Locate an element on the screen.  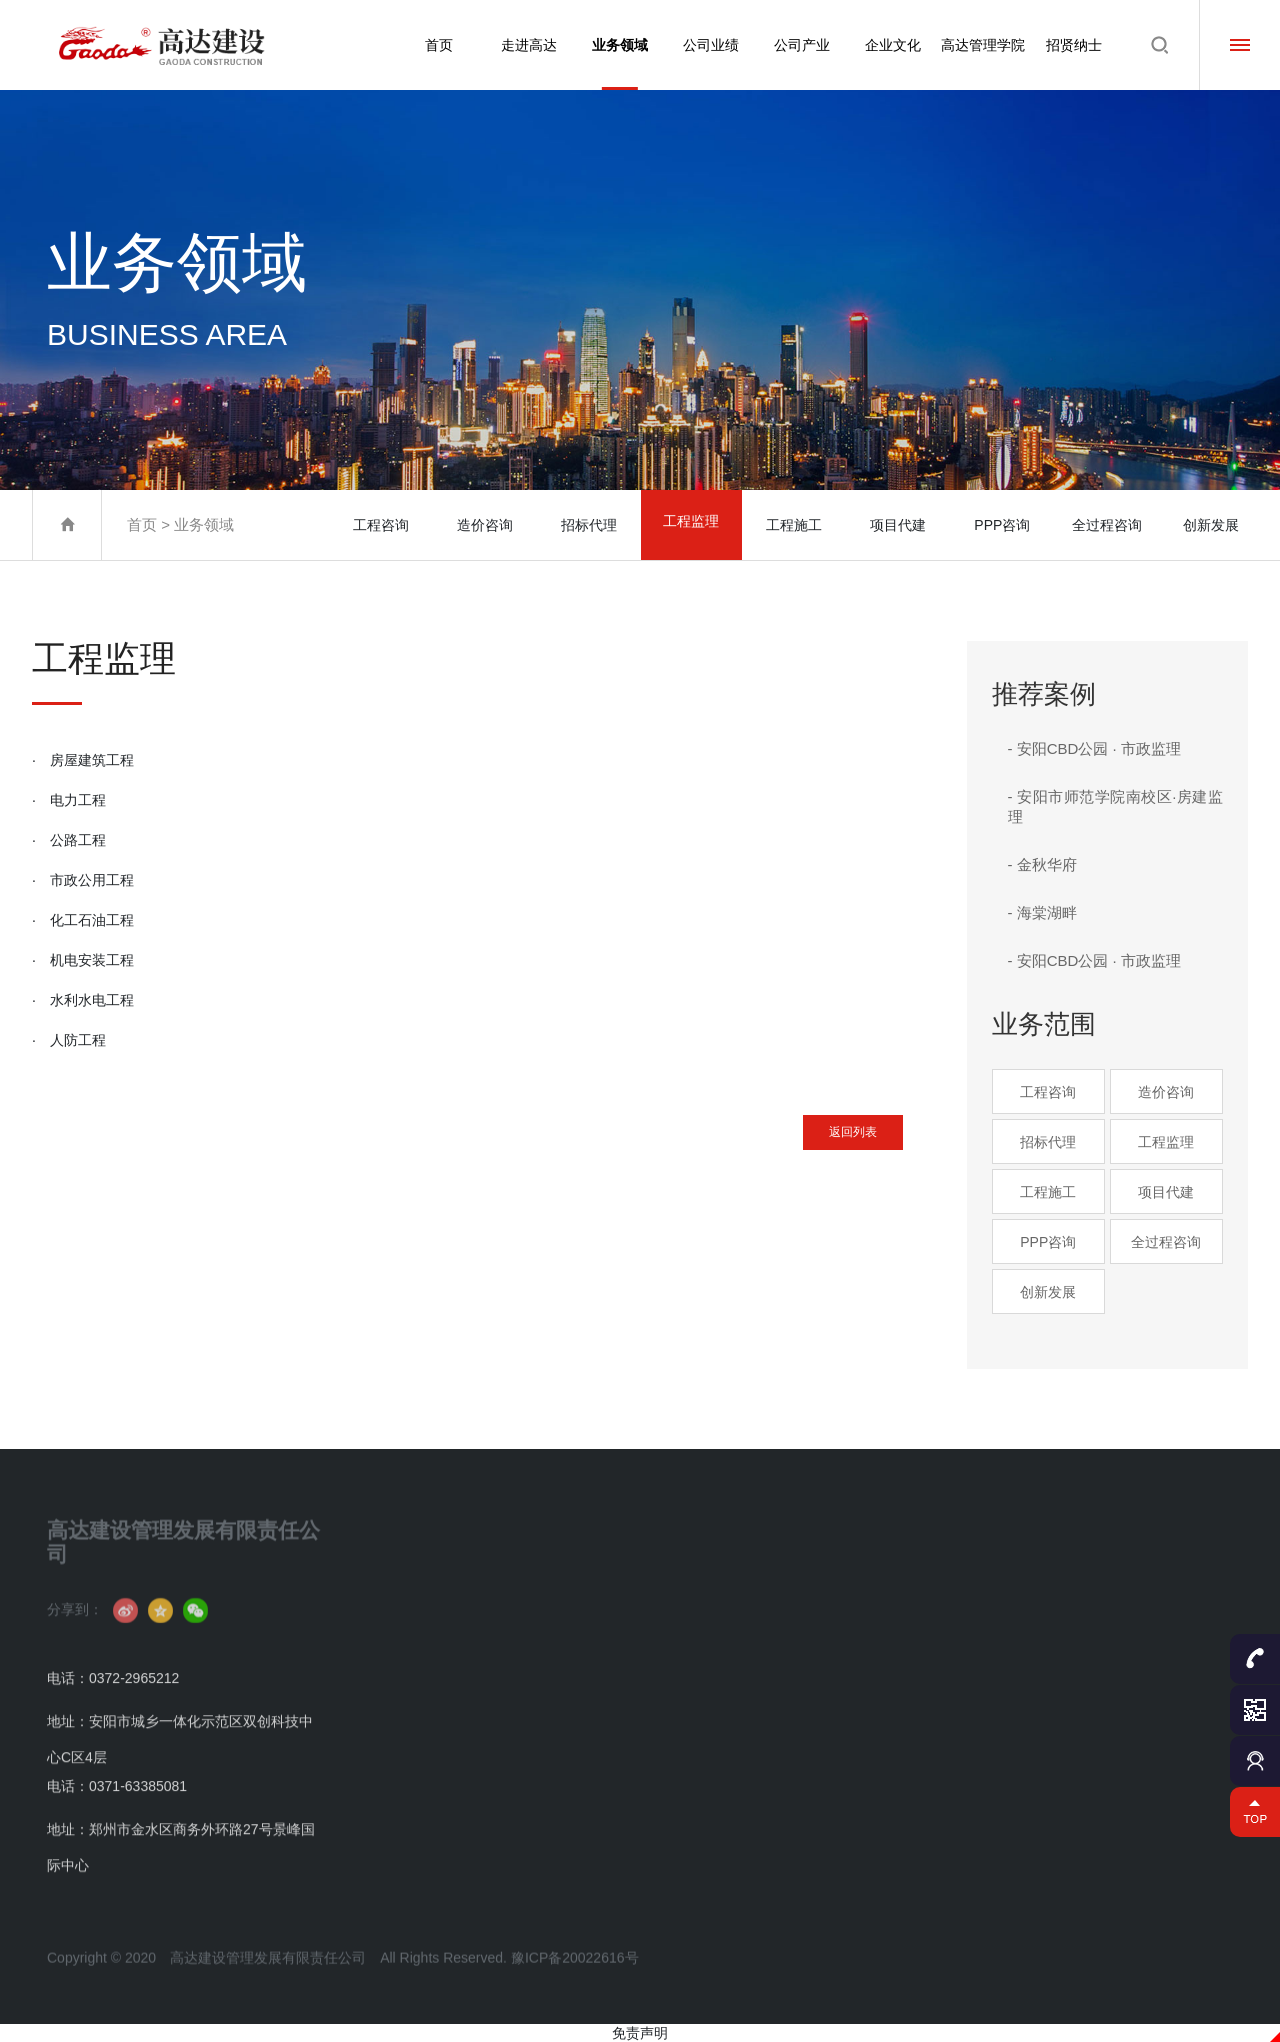
工程监理 is located at coordinates (692, 525).